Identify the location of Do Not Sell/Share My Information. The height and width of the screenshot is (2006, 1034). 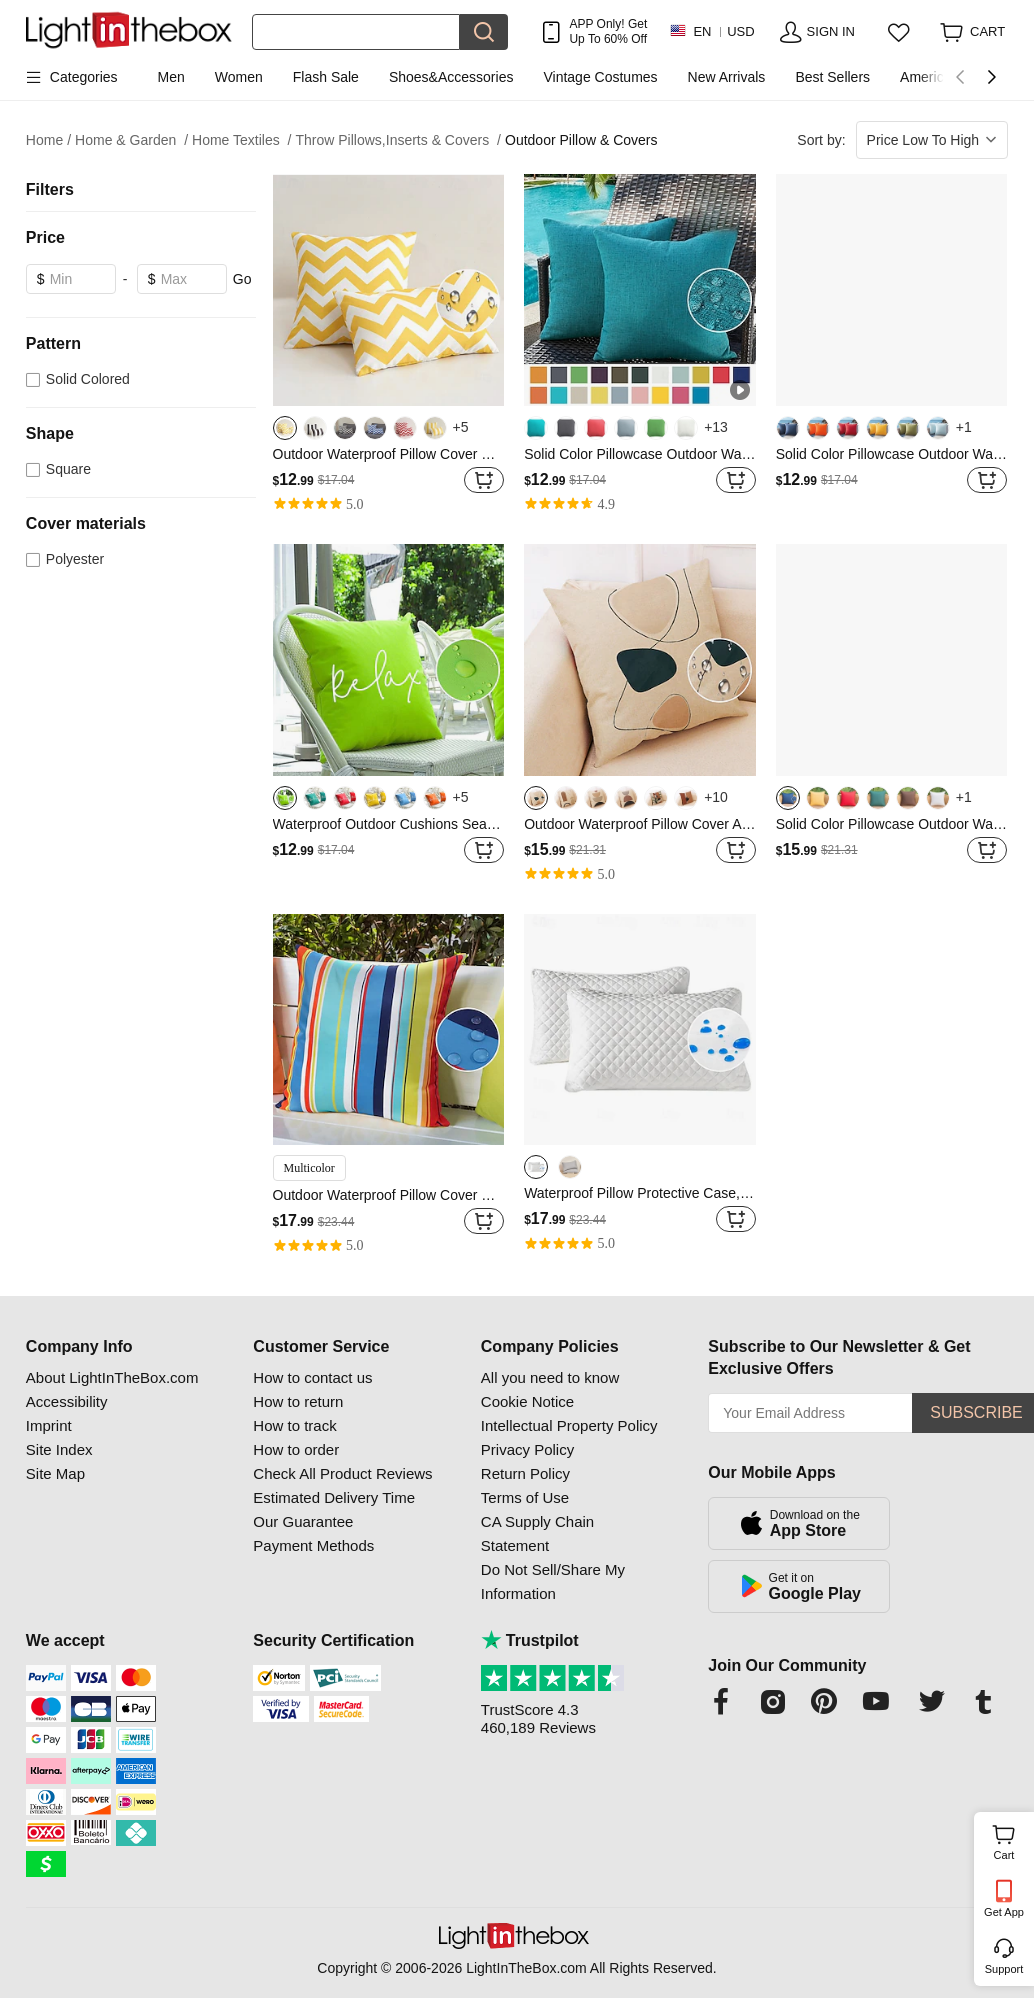
(553, 1581).